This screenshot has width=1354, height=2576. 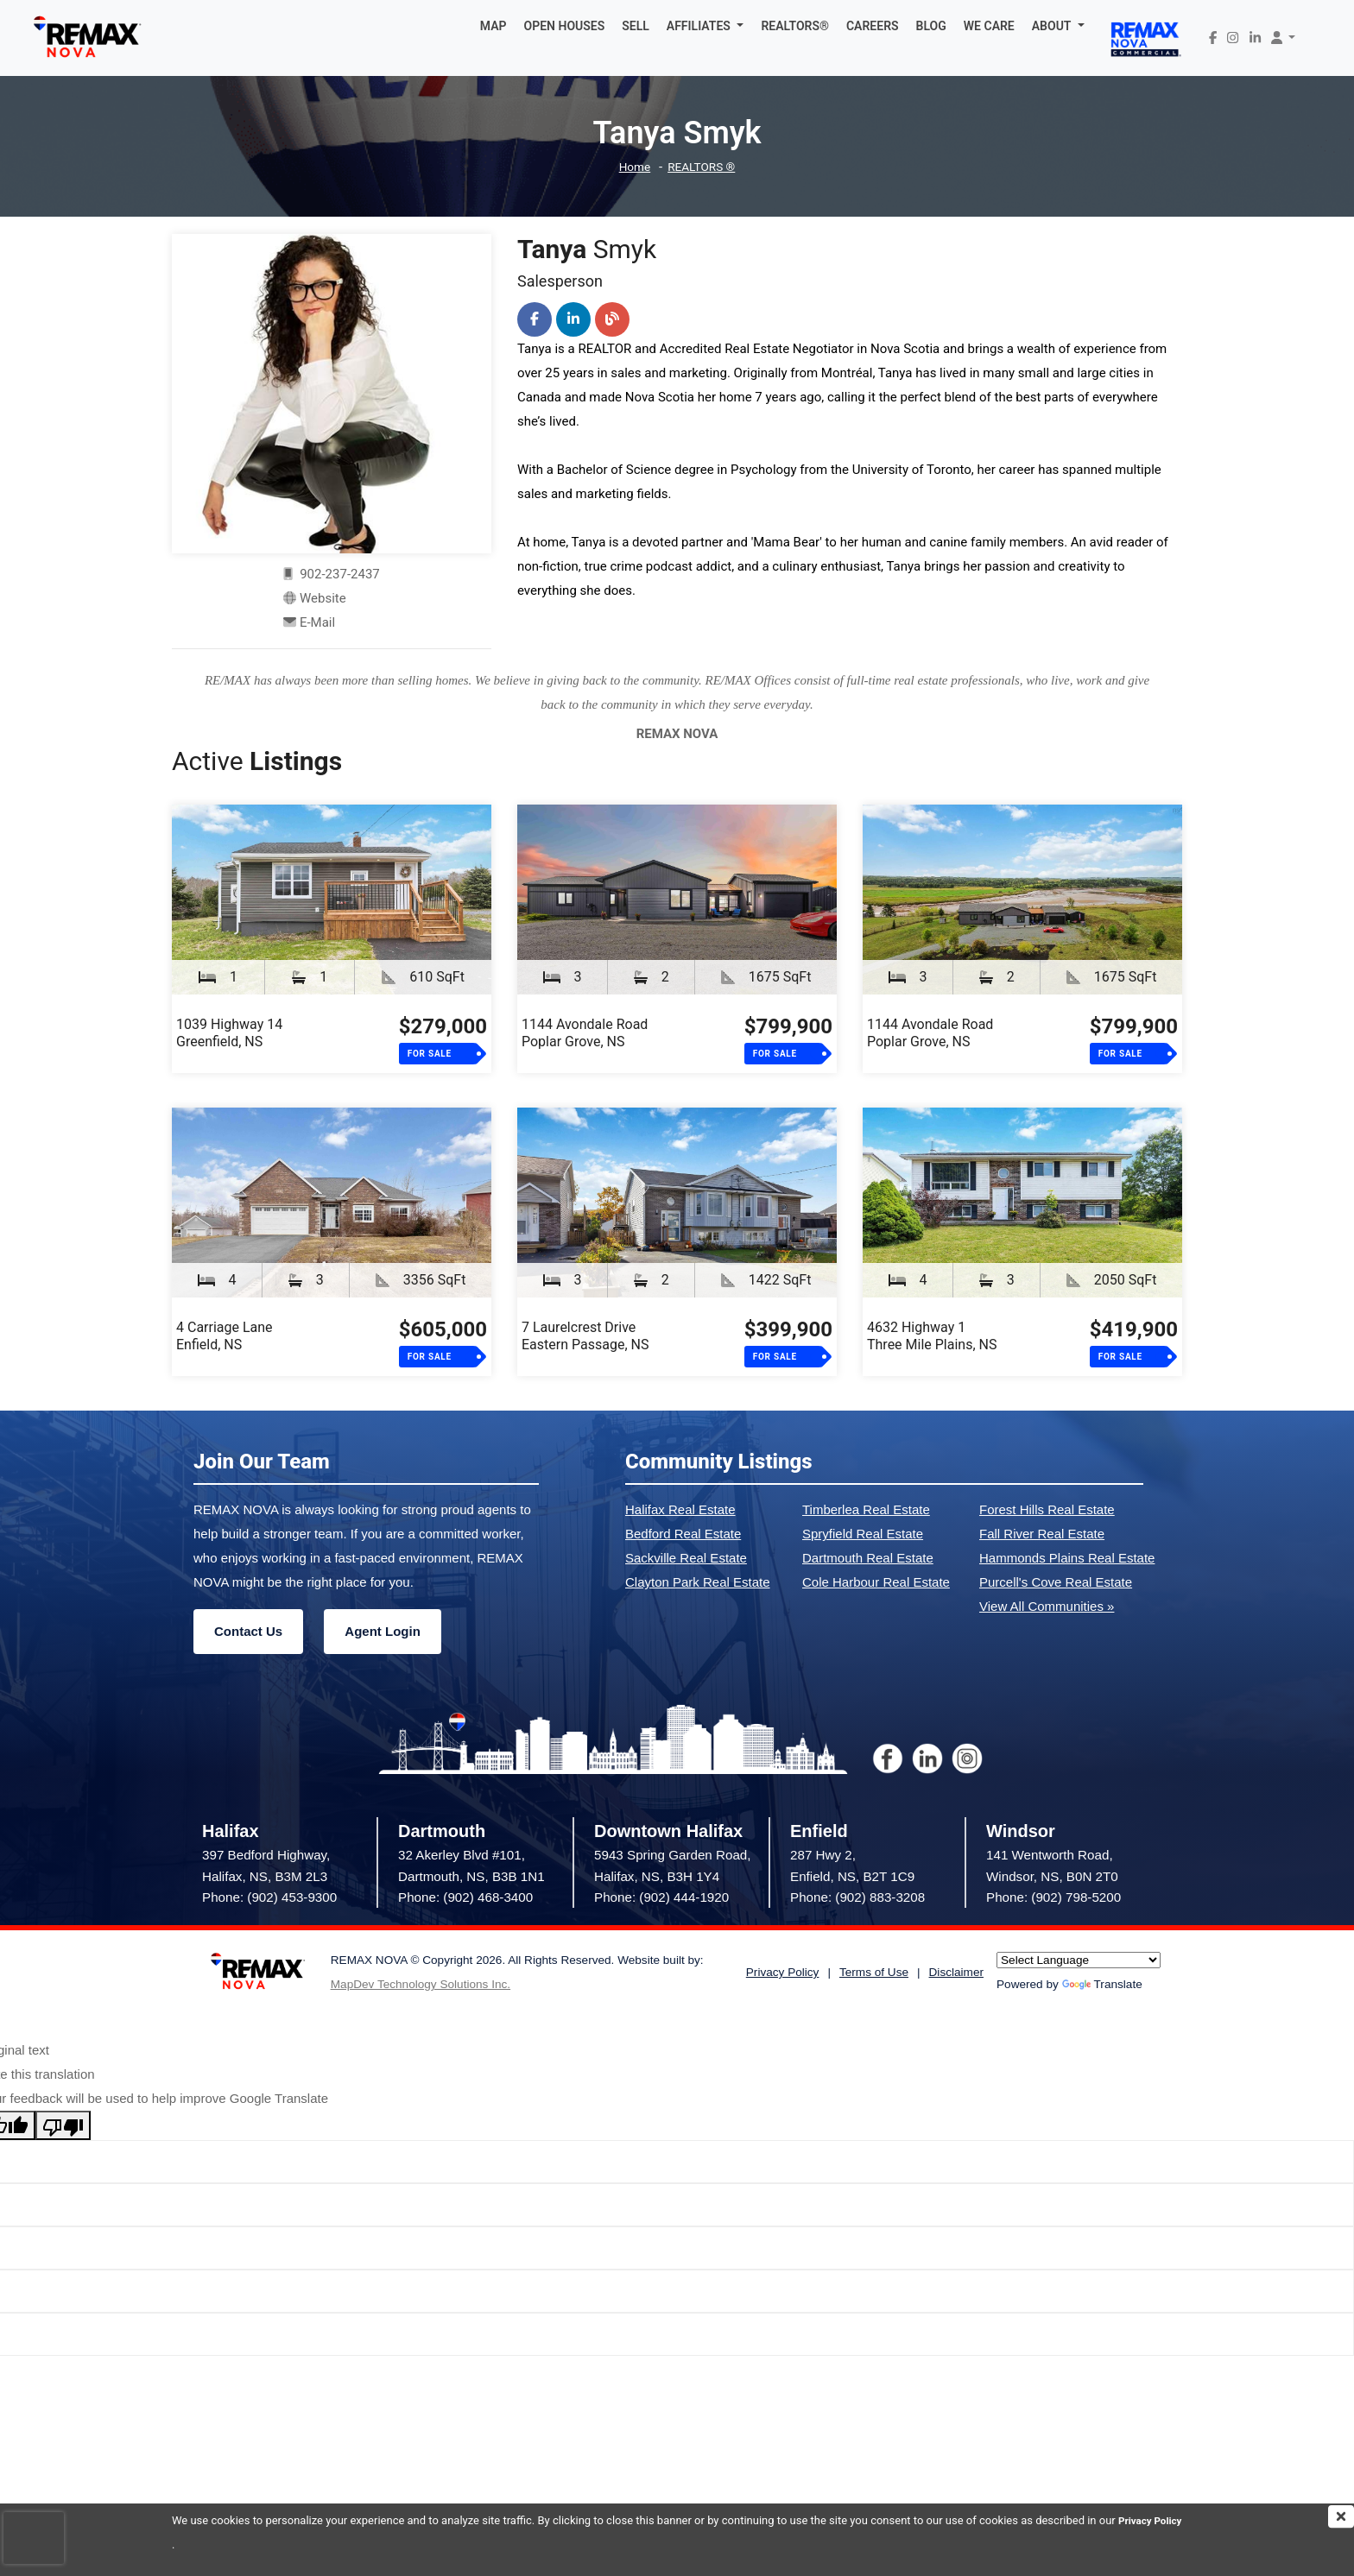 I want to click on [Poor translation], so click(x=63, y=2125).